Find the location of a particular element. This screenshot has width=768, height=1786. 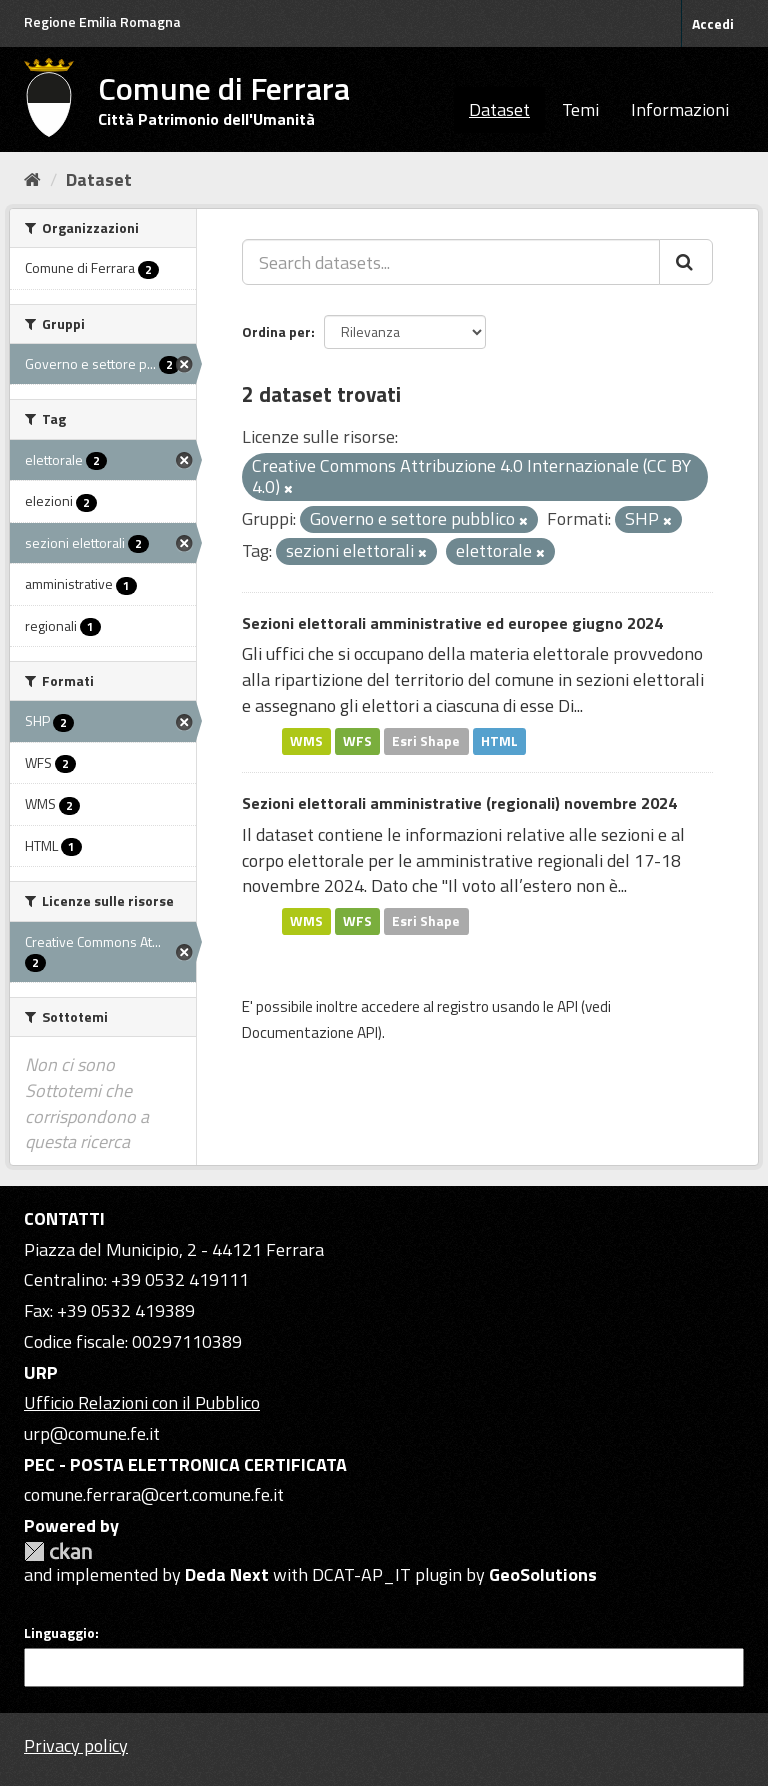

Sezioni elettorali amministrative ed europee giugno 2024 is located at coordinates (452, 623).